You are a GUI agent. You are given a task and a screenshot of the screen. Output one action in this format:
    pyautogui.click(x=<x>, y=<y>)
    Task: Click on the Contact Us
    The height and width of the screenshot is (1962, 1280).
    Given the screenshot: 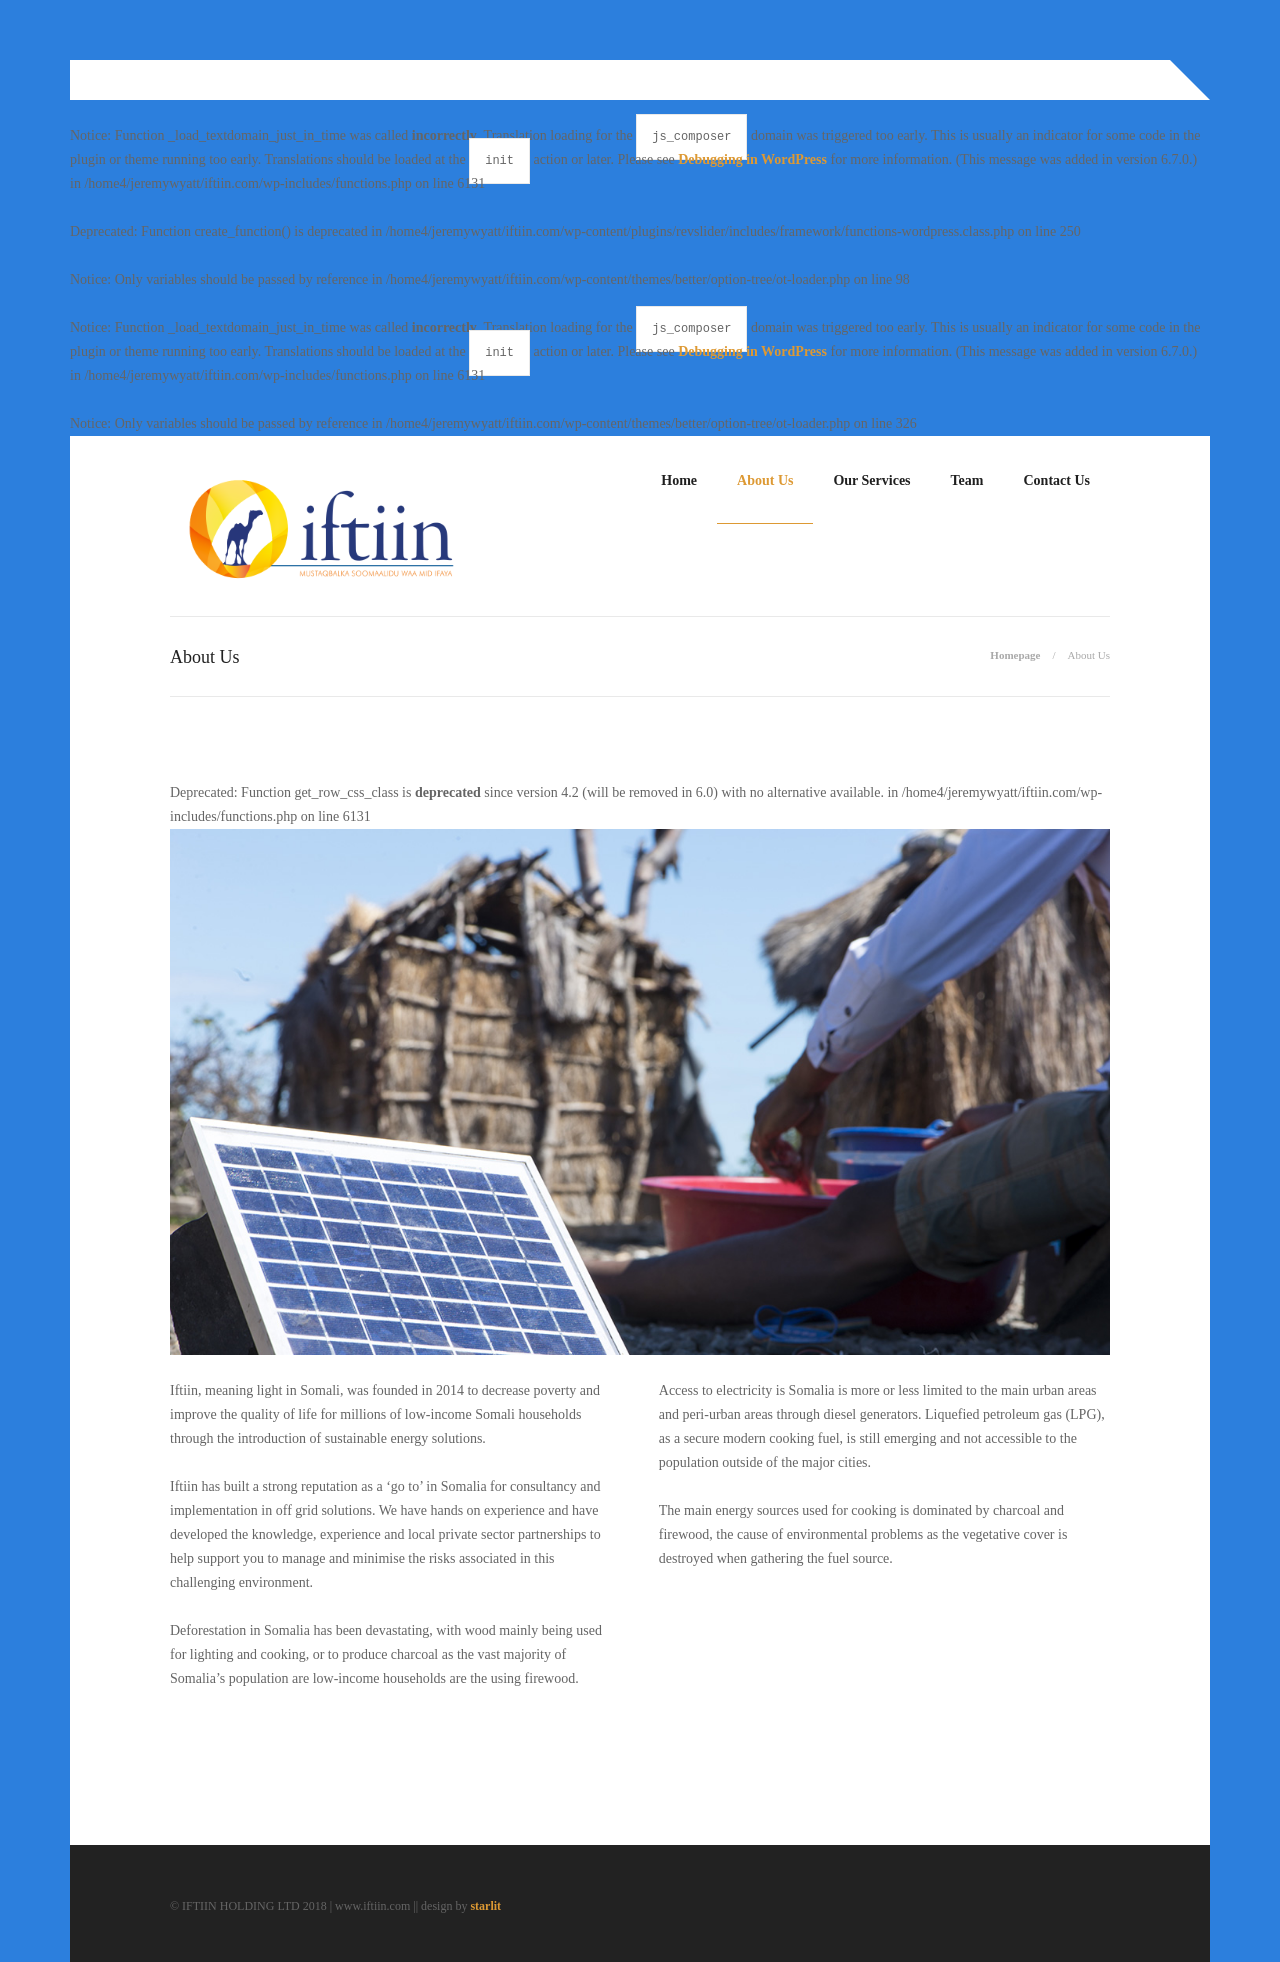 What is the action you would take?
    pyautogui.click(x=1057, y=480)
    